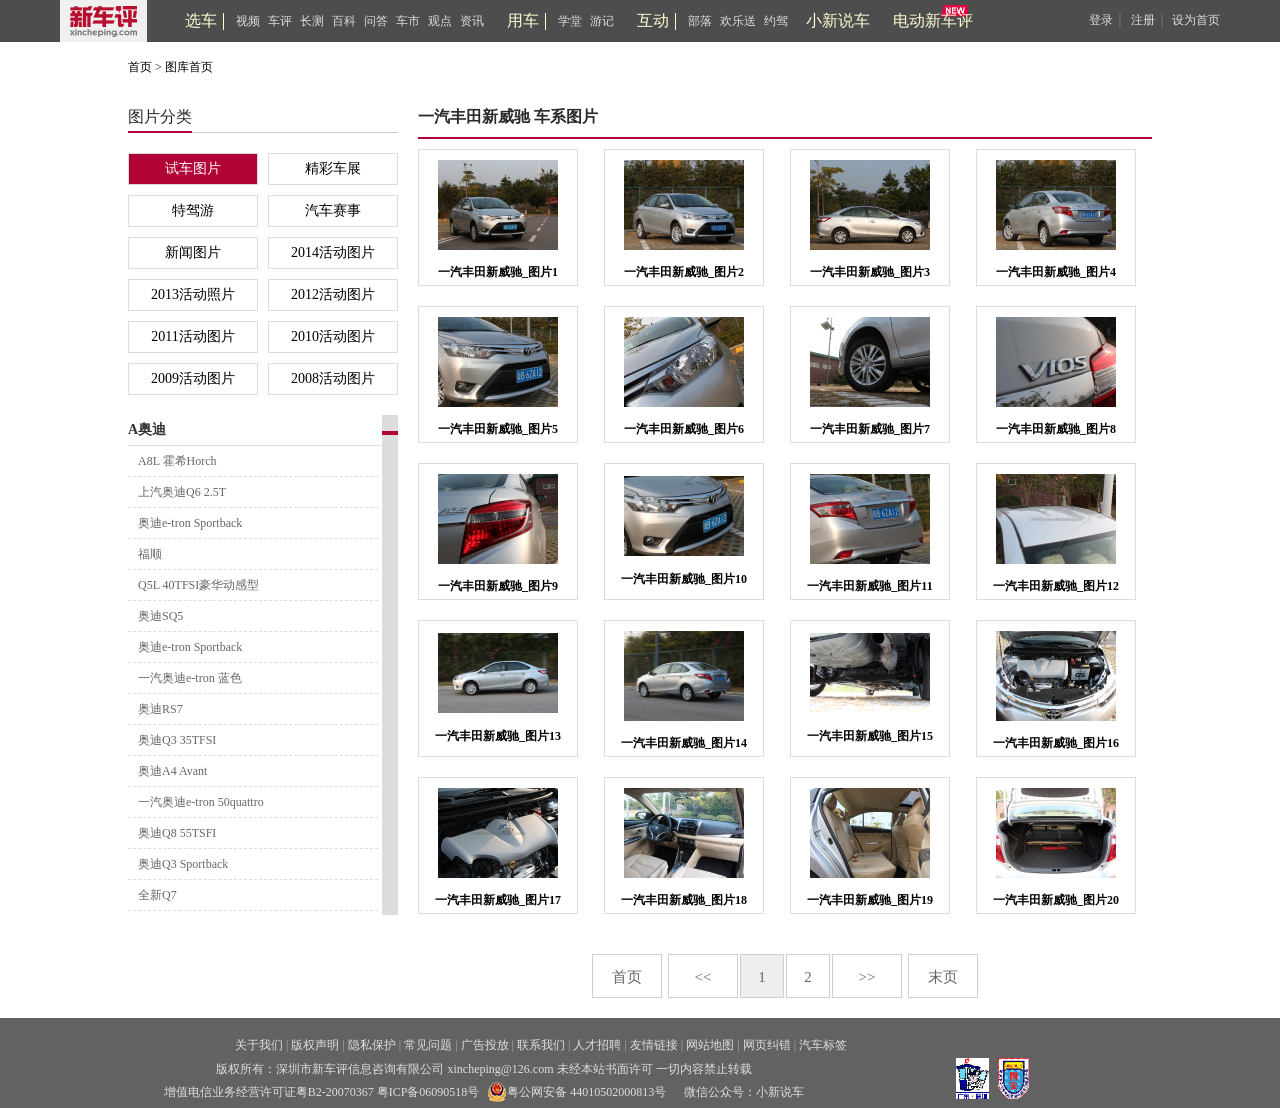  What do you see at coordinates (198, 585) in the screenshot?
I see `Q5L 40TFSI豪华动感型` at bounding box center [198, 585].